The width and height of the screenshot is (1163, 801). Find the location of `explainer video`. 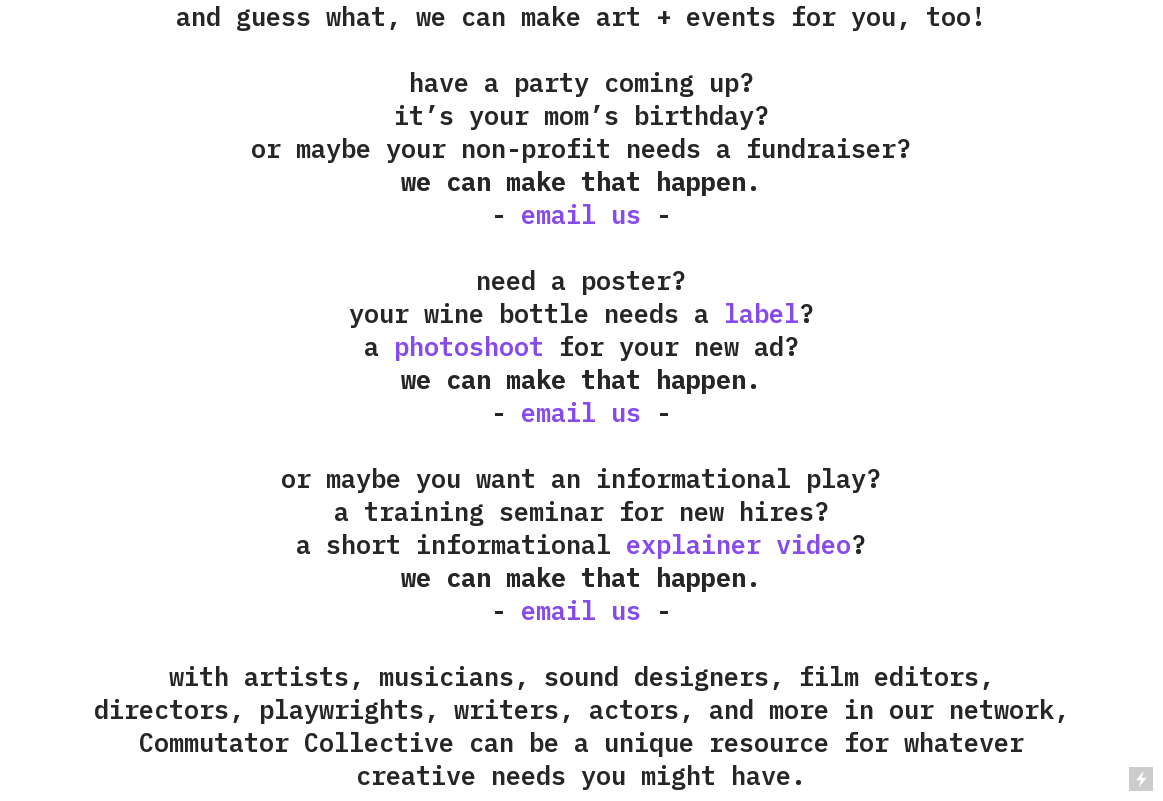

explainer video is located at coordinates (738, 544).